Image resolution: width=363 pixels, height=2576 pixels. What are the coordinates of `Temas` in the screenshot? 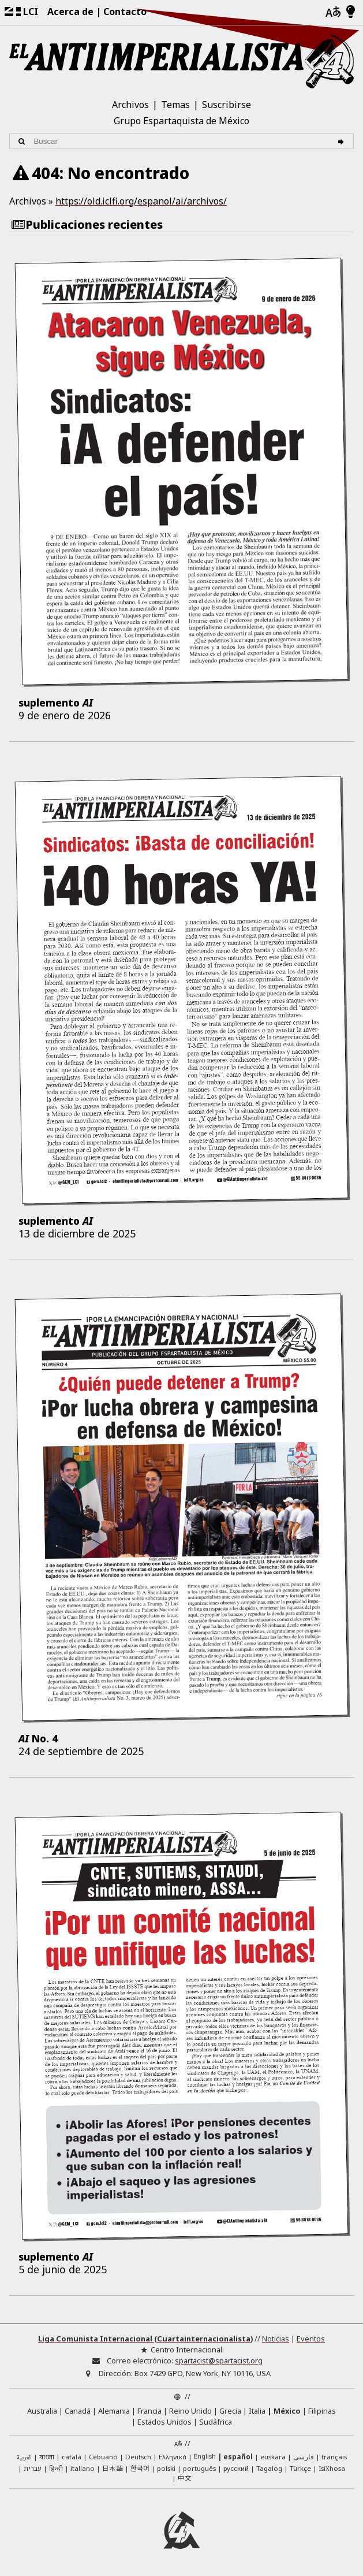 It's located at (175, 104).